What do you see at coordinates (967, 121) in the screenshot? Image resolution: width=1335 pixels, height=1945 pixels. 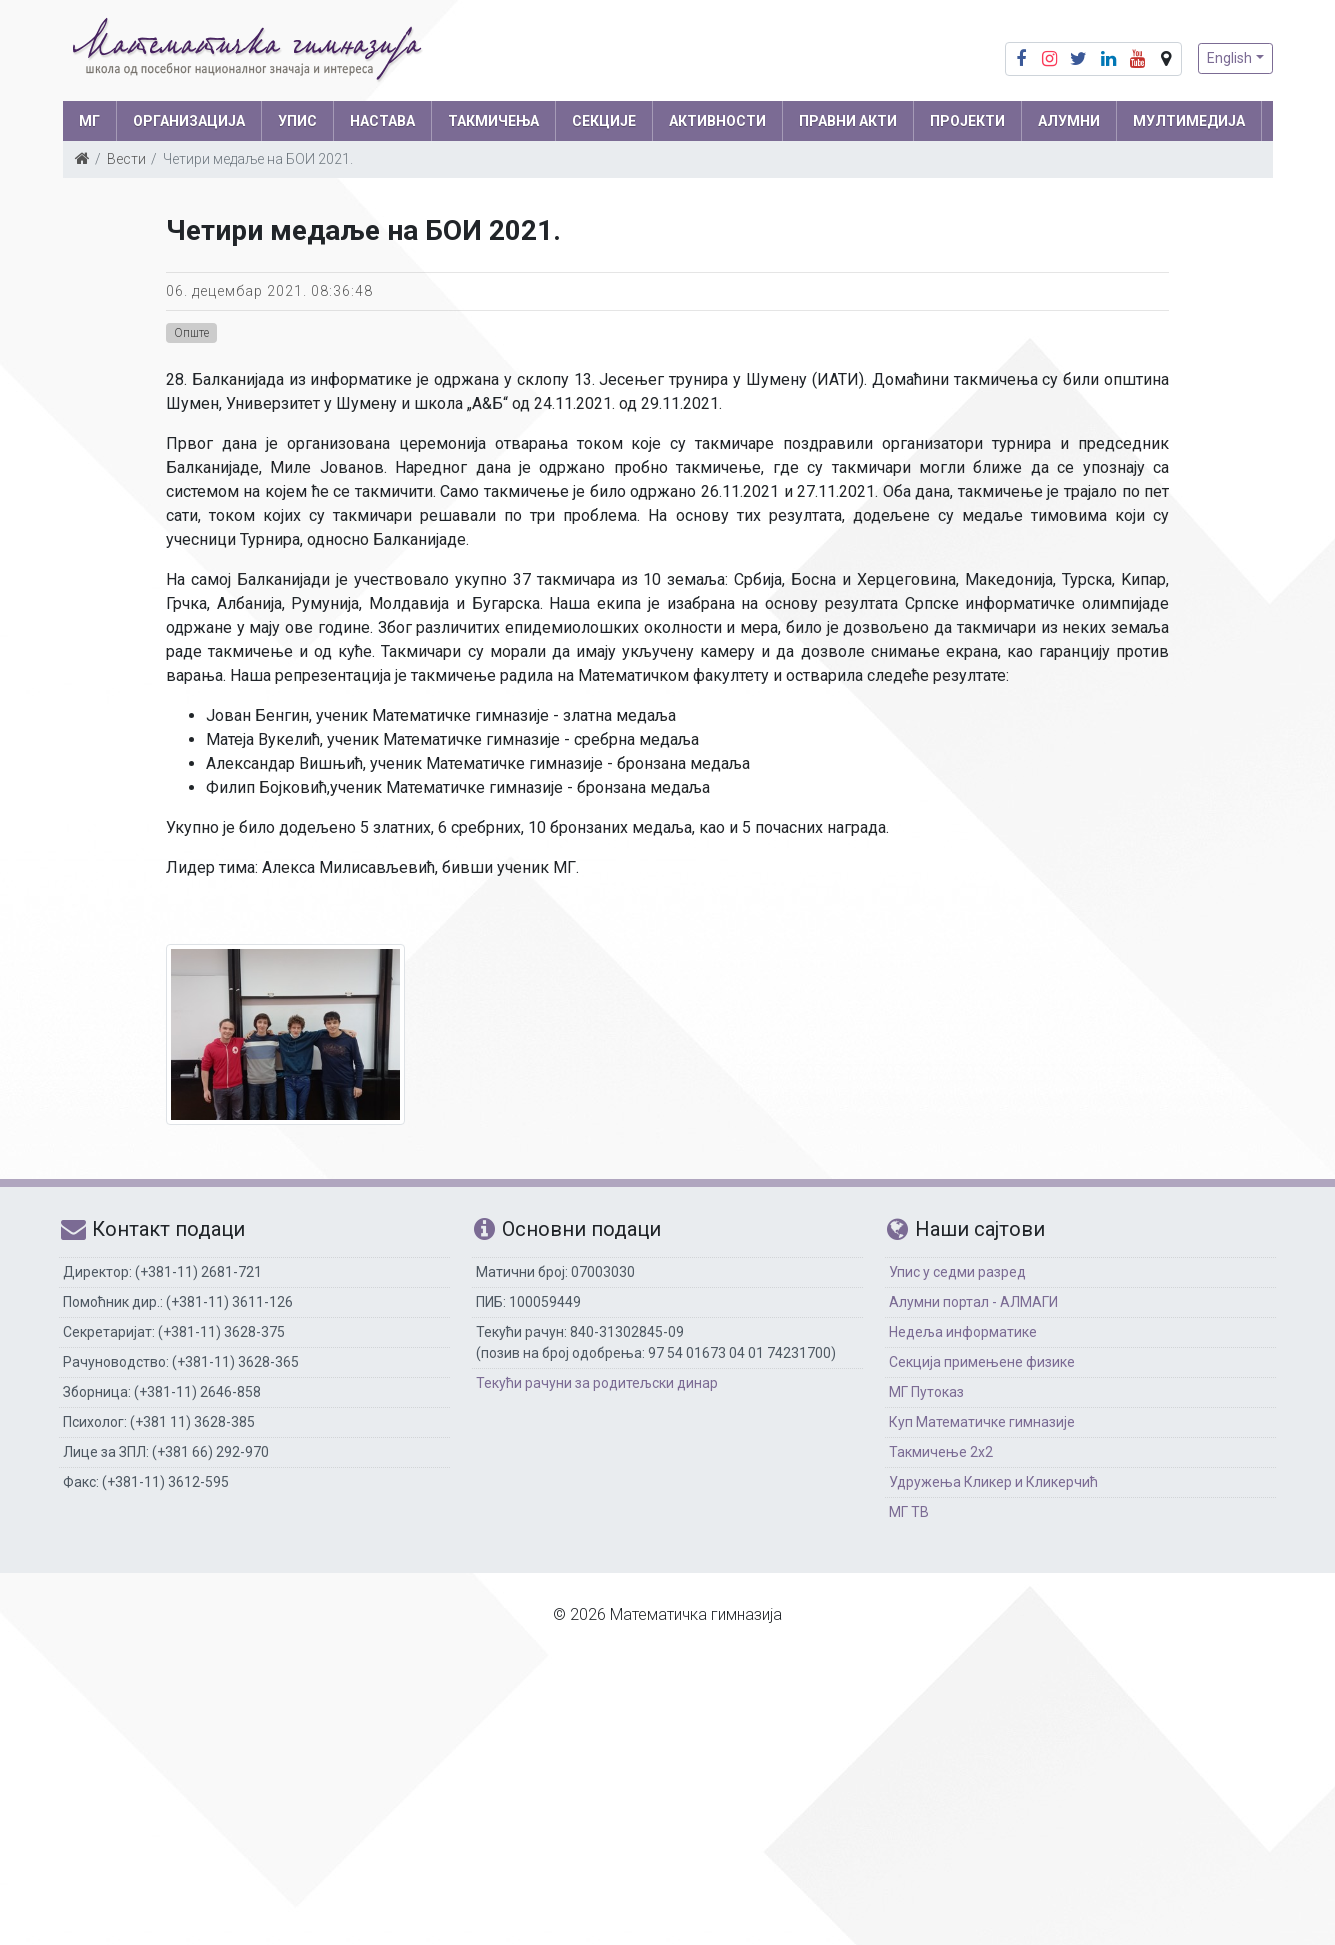 I see `Пројекти` at bounding box center [967, 121].